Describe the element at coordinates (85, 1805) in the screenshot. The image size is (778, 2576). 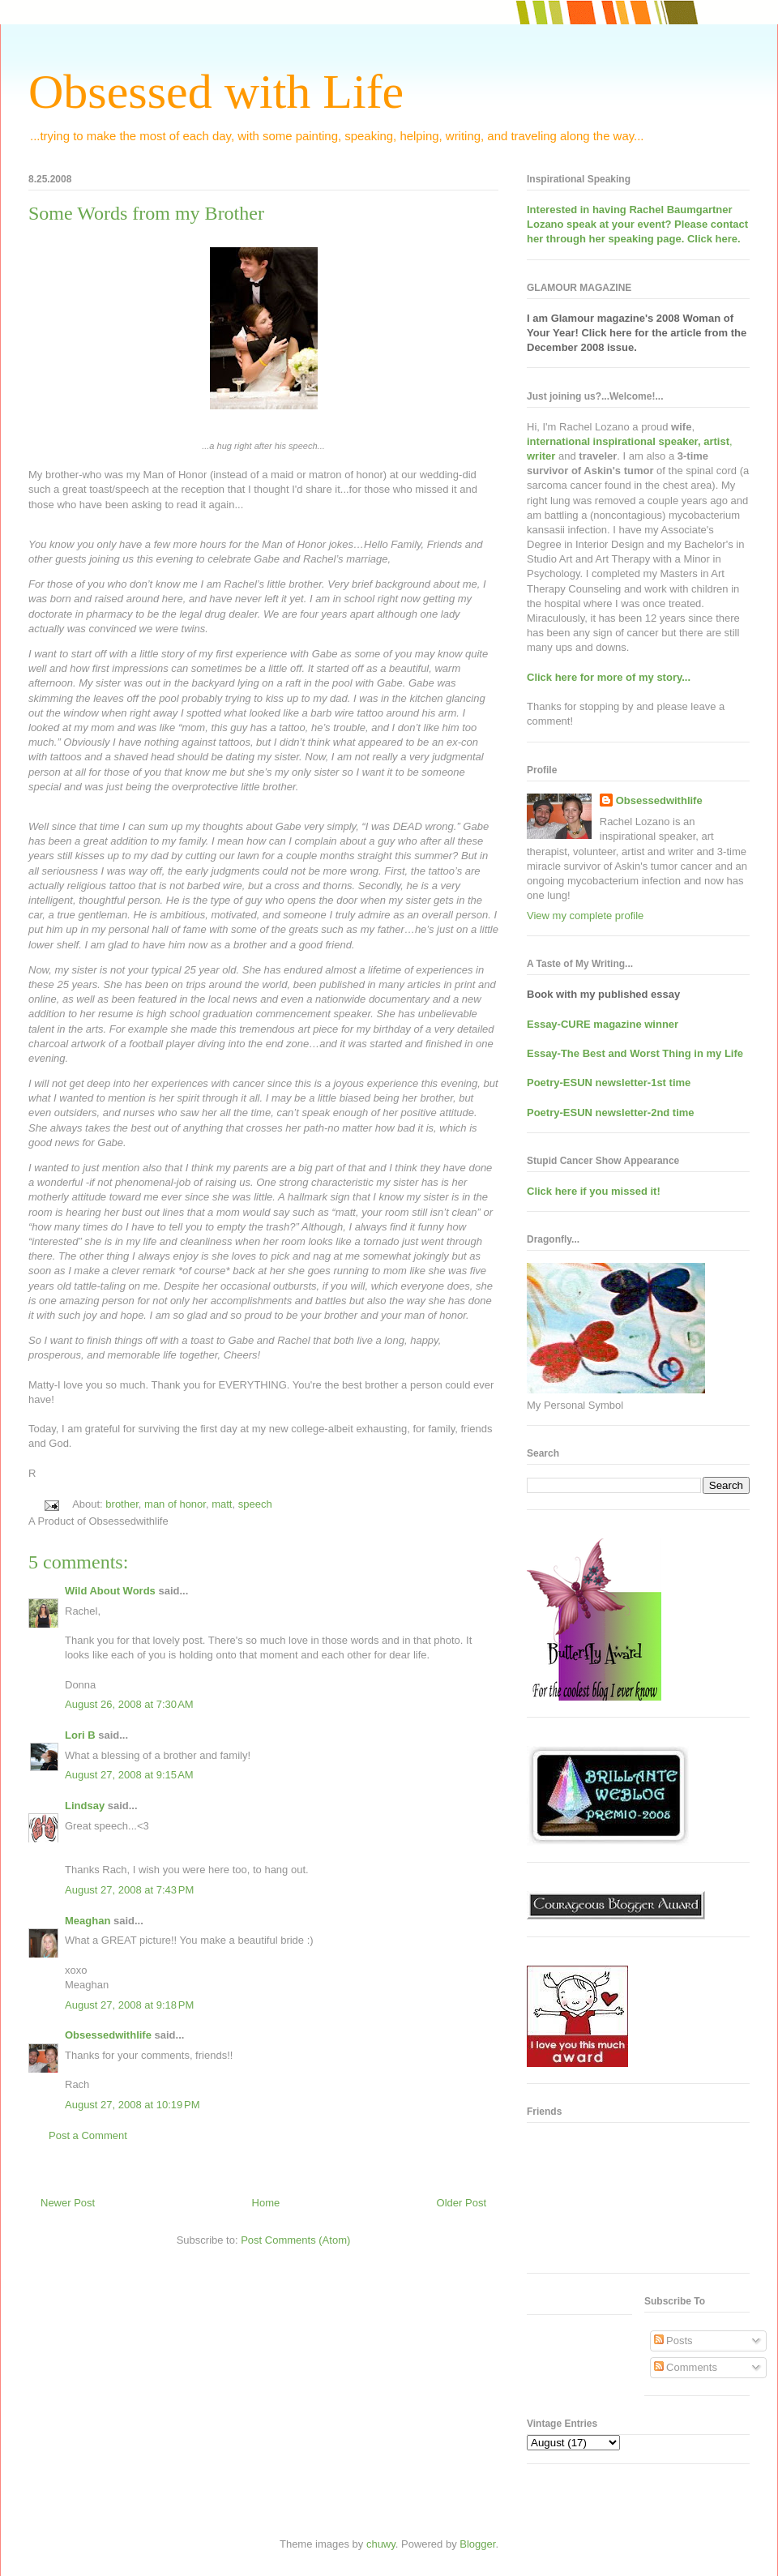
I see `Lindsay` at that location.